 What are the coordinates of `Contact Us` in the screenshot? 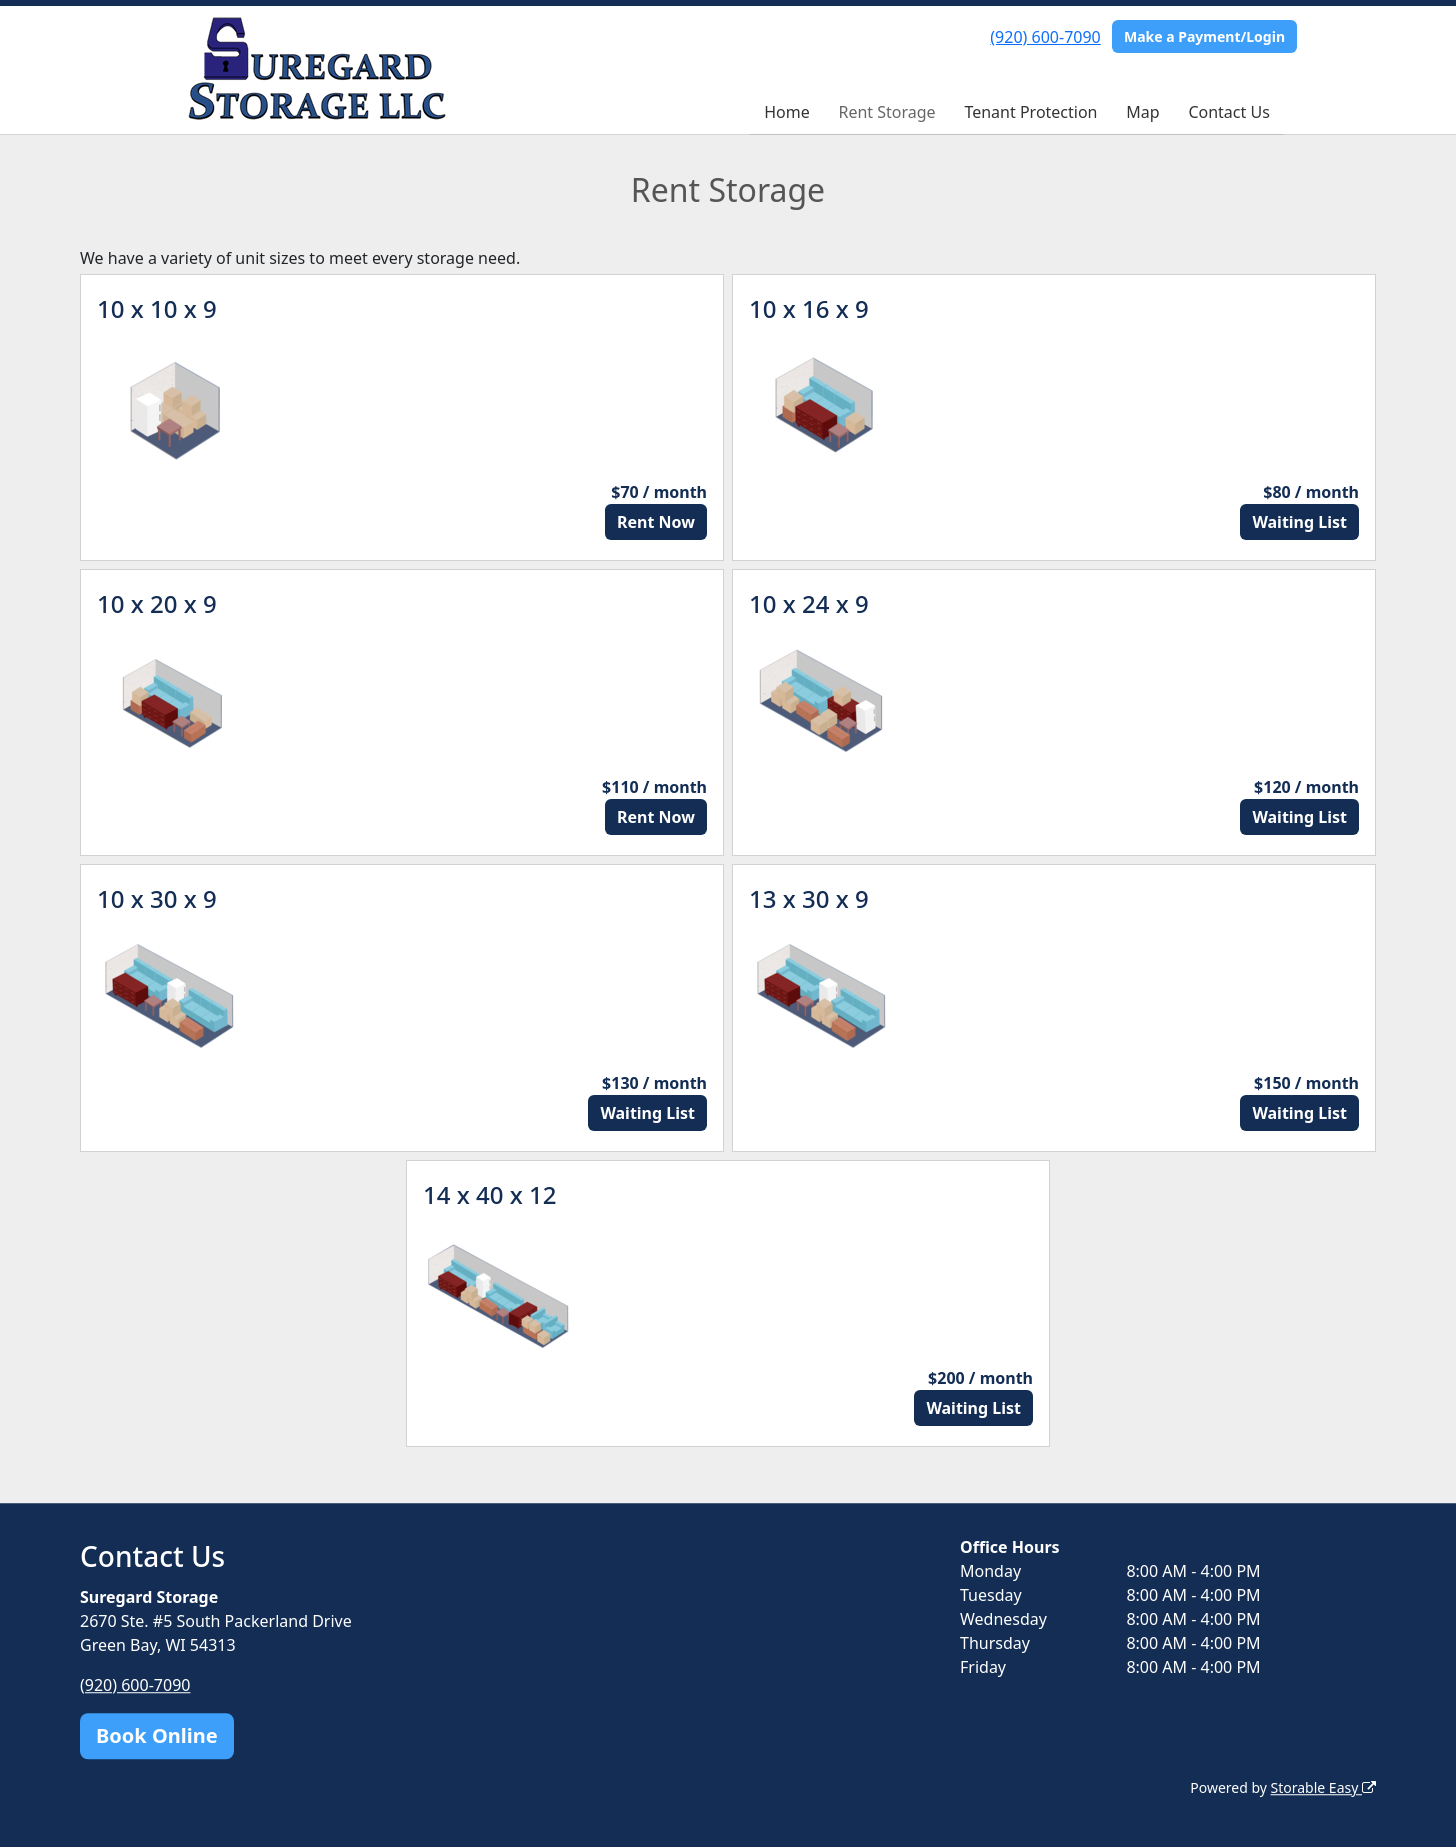 It's located at (1228, 112).